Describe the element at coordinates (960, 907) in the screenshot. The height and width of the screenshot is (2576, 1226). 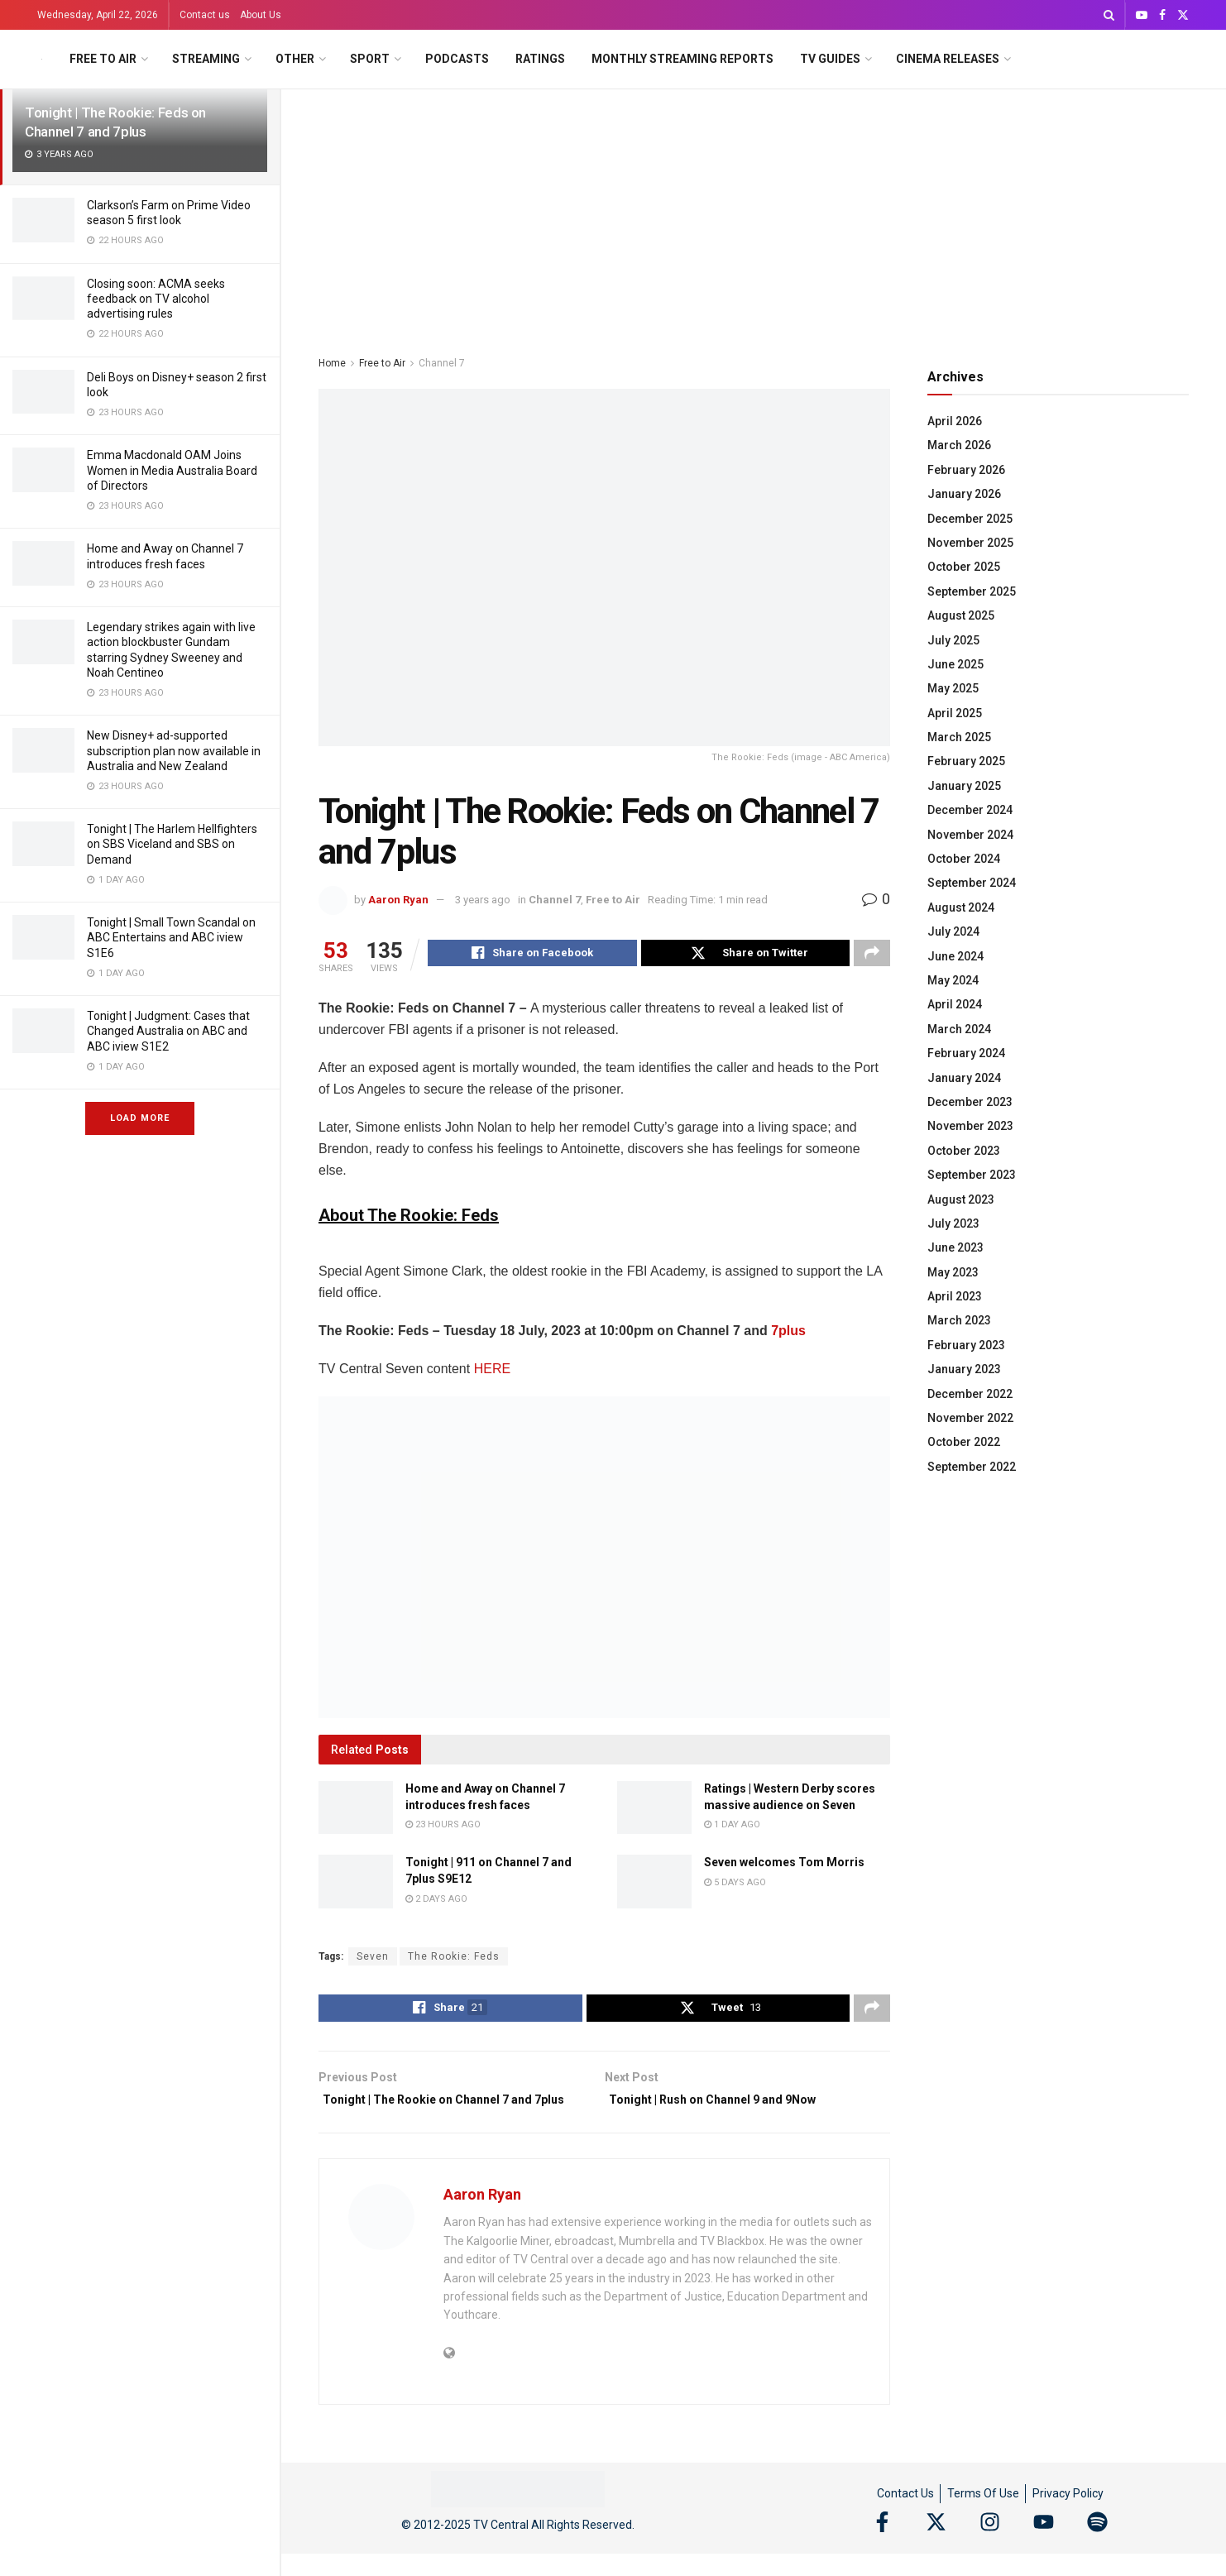
I see `August 2024` at that location.